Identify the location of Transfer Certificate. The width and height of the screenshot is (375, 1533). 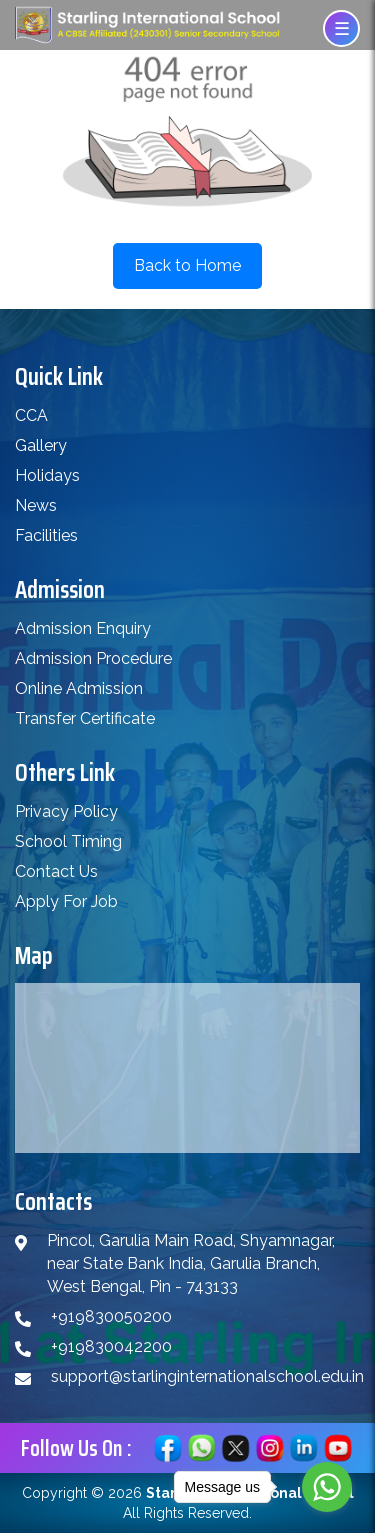
(85, 718).